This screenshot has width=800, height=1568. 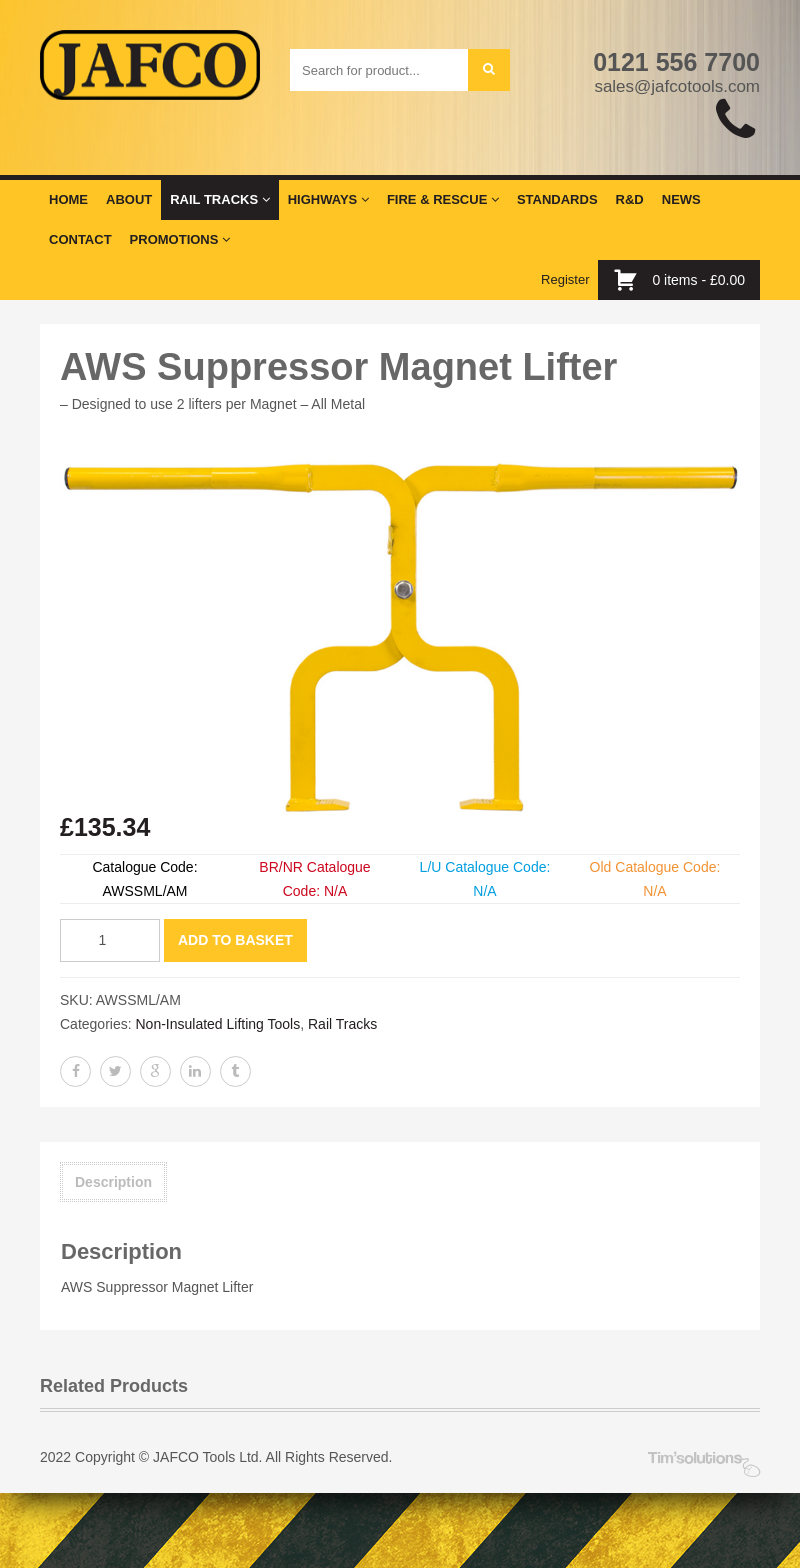 I want to click on R&D, so click(x=630, y=199).